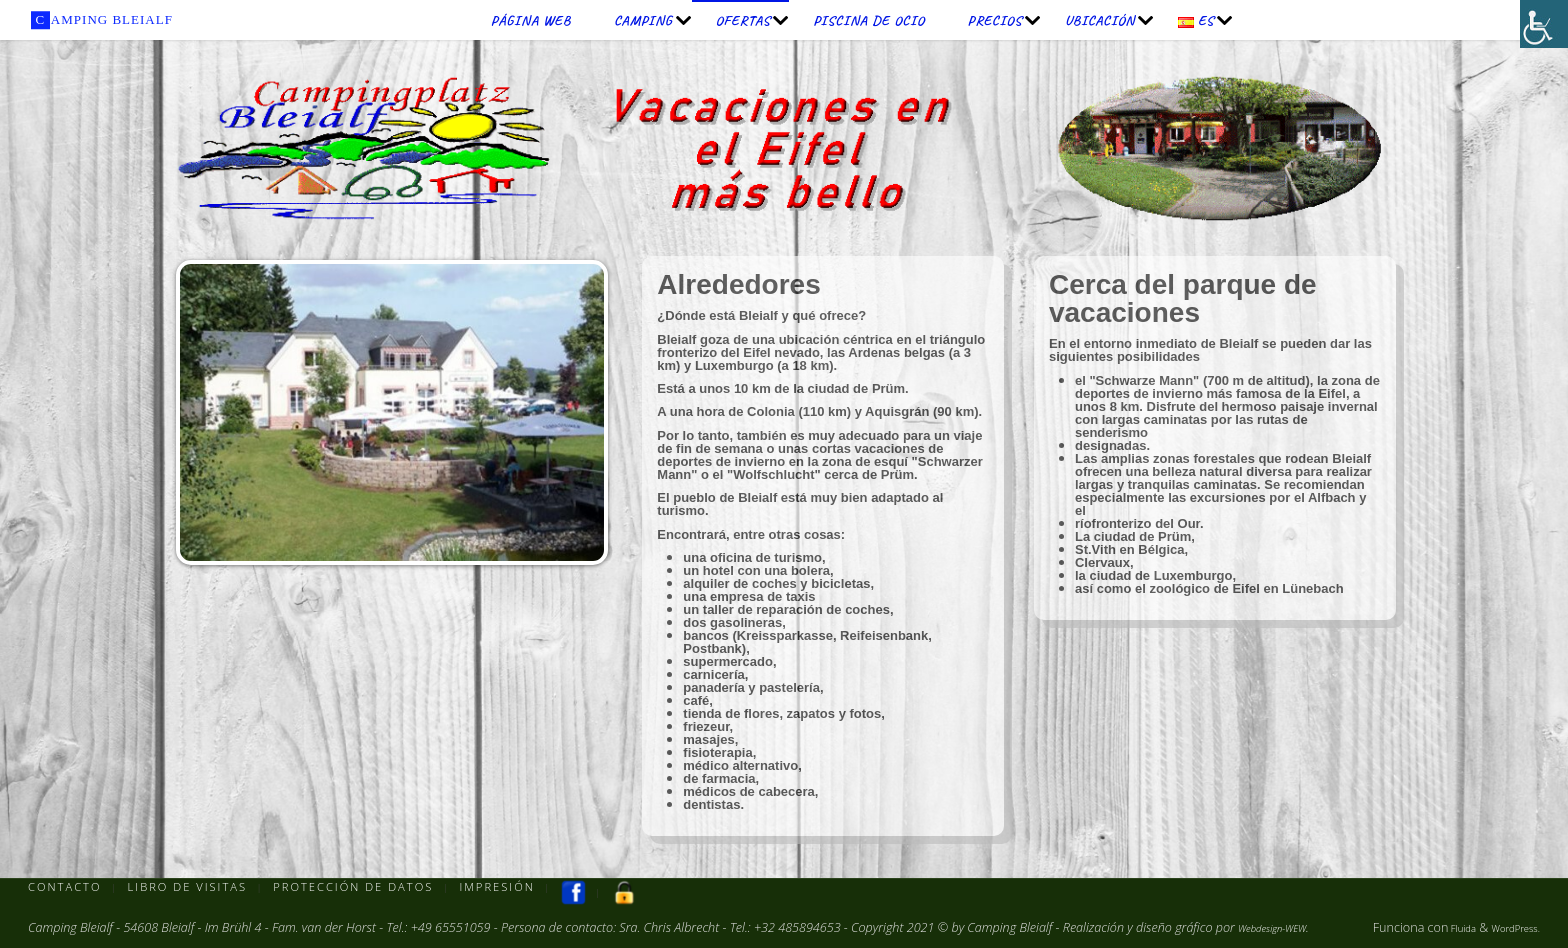 This screenshot has width=1568, height=948. What do you see at coordinates (192, 887) in the screenshot?
I see `Libro de visitas` at bounding box center [192, 887].